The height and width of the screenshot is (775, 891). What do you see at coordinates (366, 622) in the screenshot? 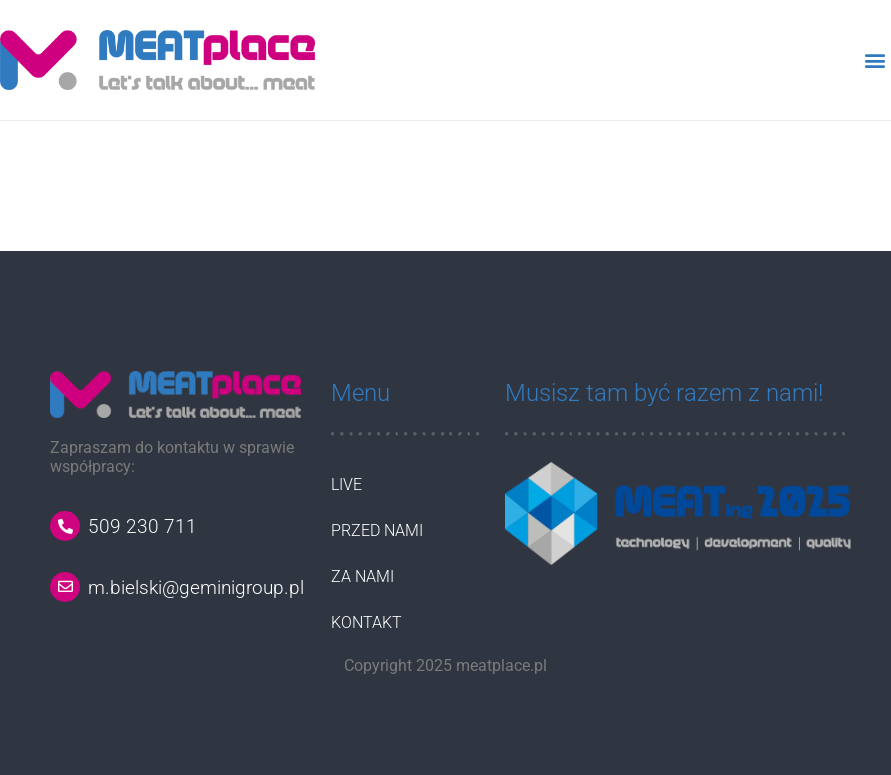
I see `KONTAKT` at bounding box center [366, 622].